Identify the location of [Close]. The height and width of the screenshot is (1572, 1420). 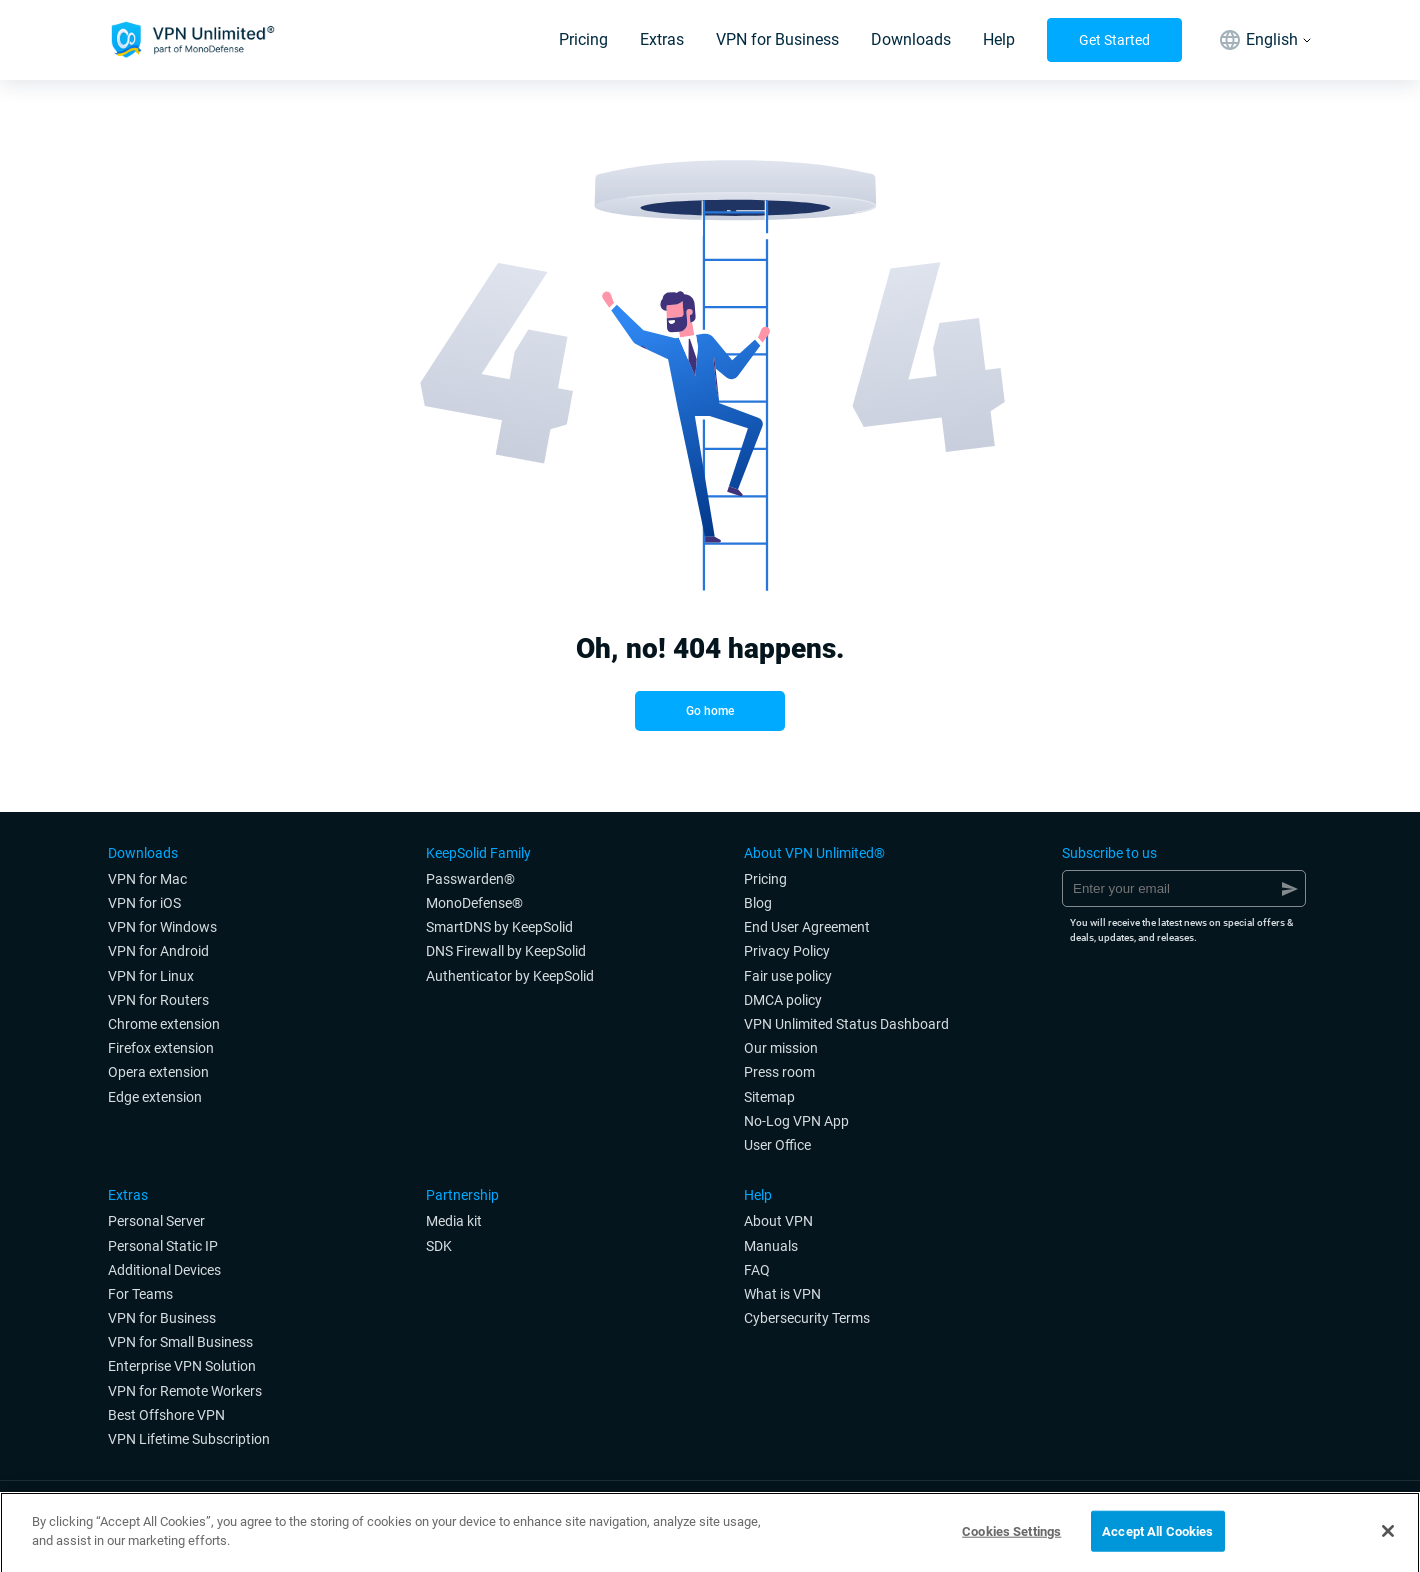
(1388, 1536).